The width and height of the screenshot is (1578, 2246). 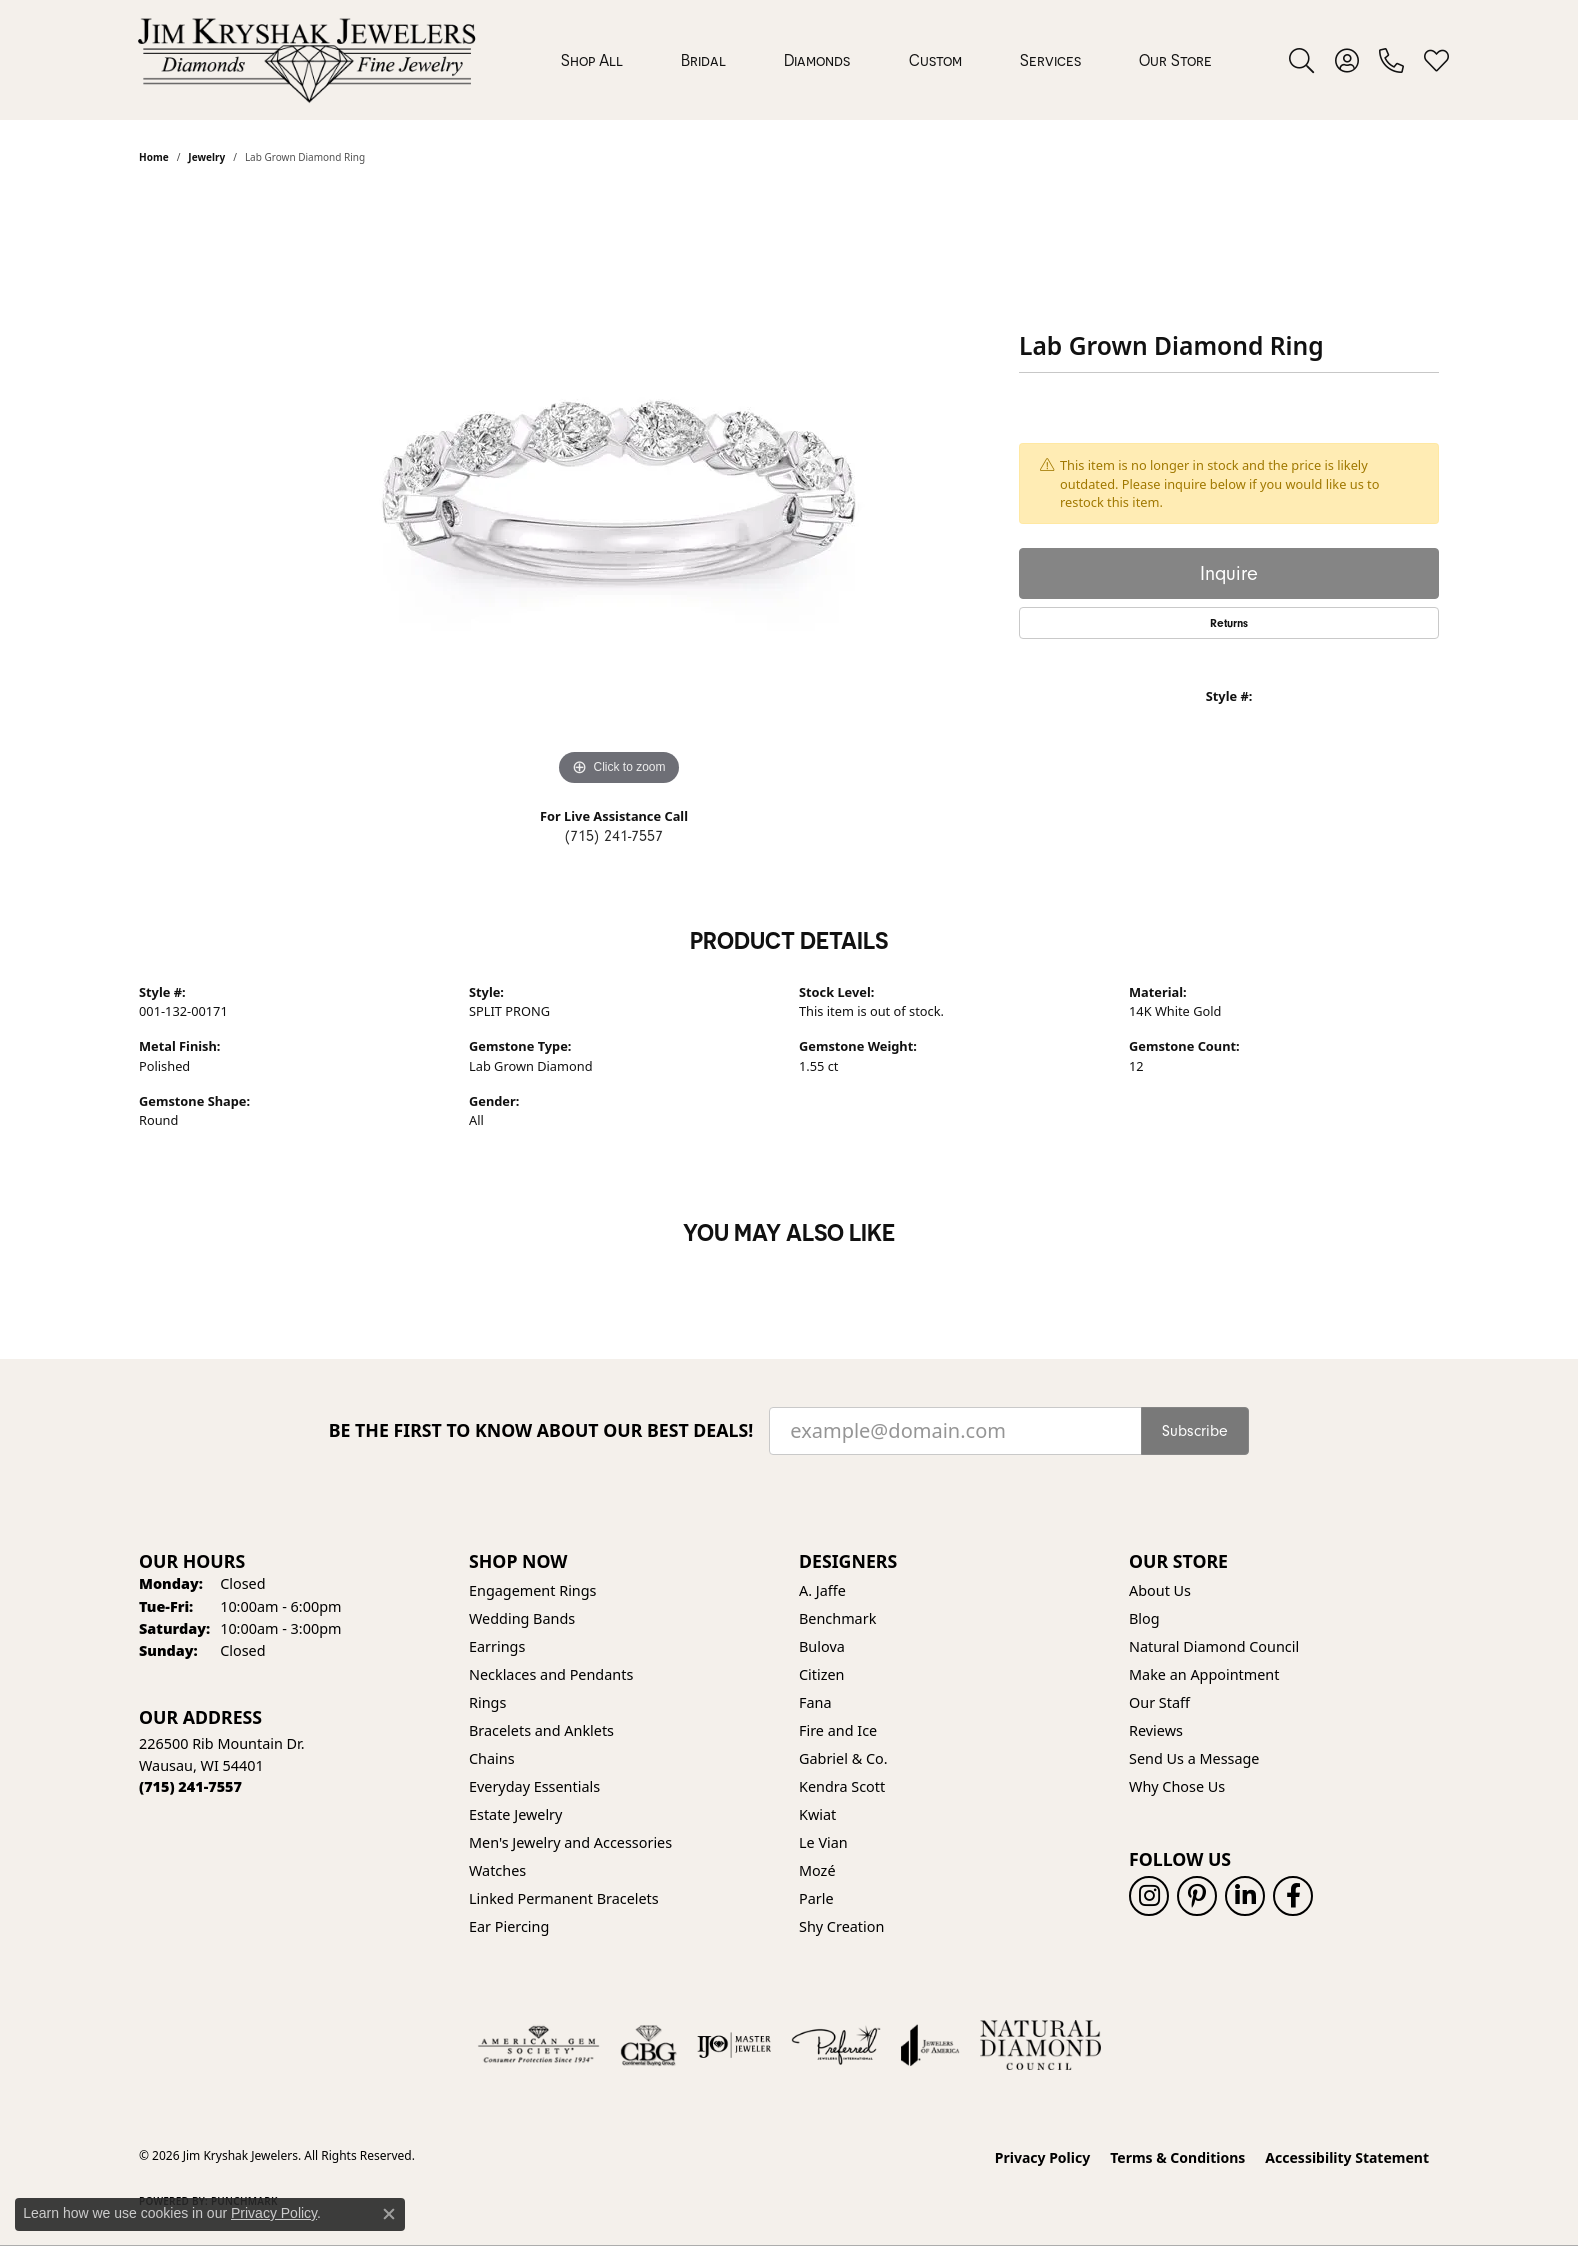 What do you see at coordinates (1175, 60) in the screenshot?
I see `Our Store` at bounding box center [1175, 60].